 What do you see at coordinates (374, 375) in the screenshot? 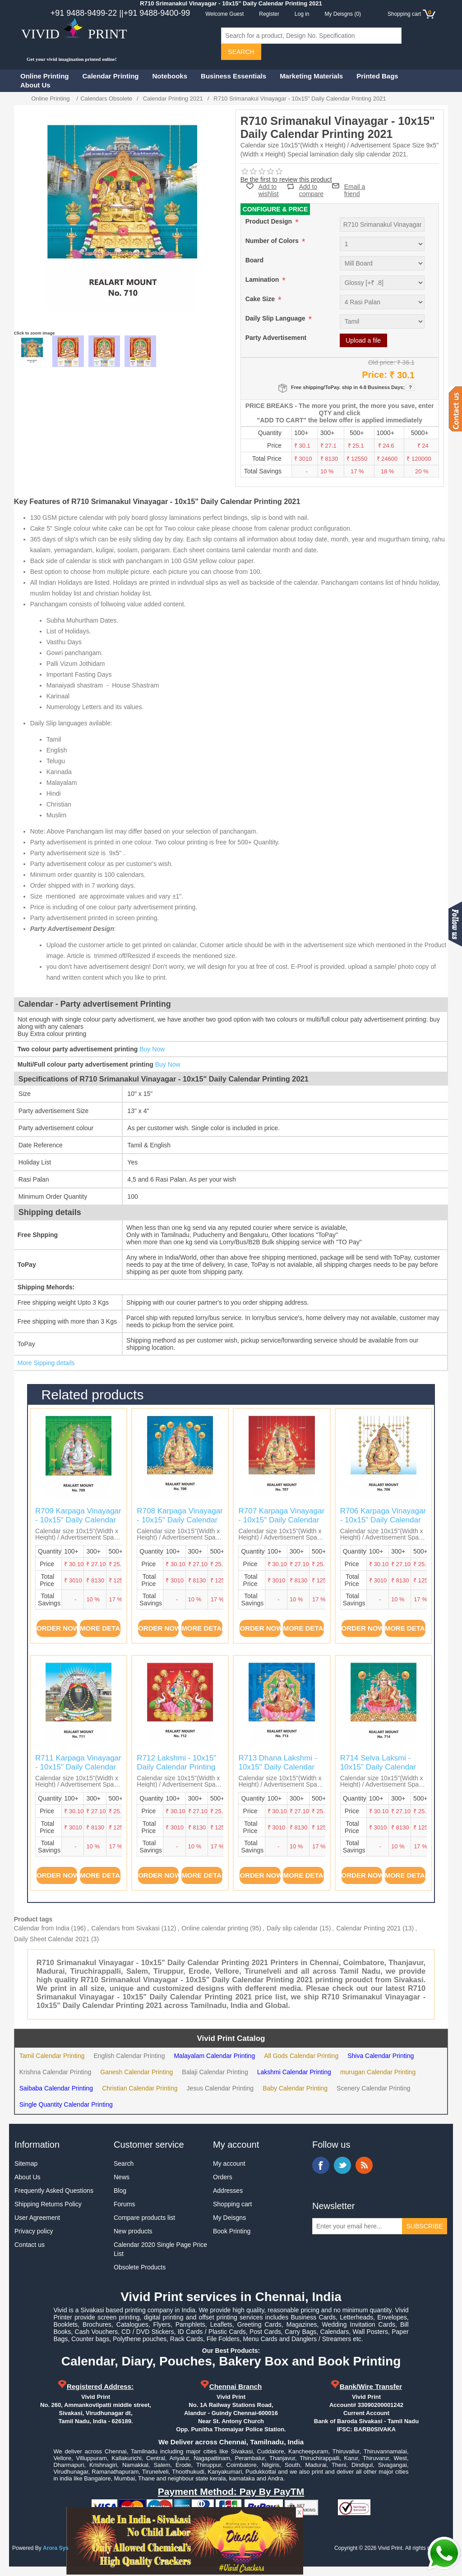
I see `Price:` at bounding box center [374, 375].